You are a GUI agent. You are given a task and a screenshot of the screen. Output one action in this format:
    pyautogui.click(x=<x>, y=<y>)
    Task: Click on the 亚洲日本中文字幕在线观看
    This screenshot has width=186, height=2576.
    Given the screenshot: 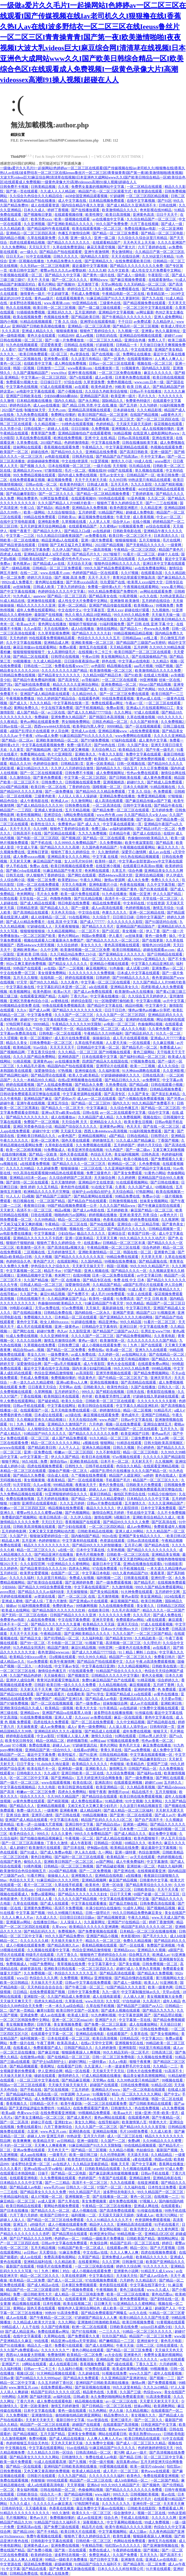 What is the action you would take?
    pyautogui.click(x=164, y=563)
    